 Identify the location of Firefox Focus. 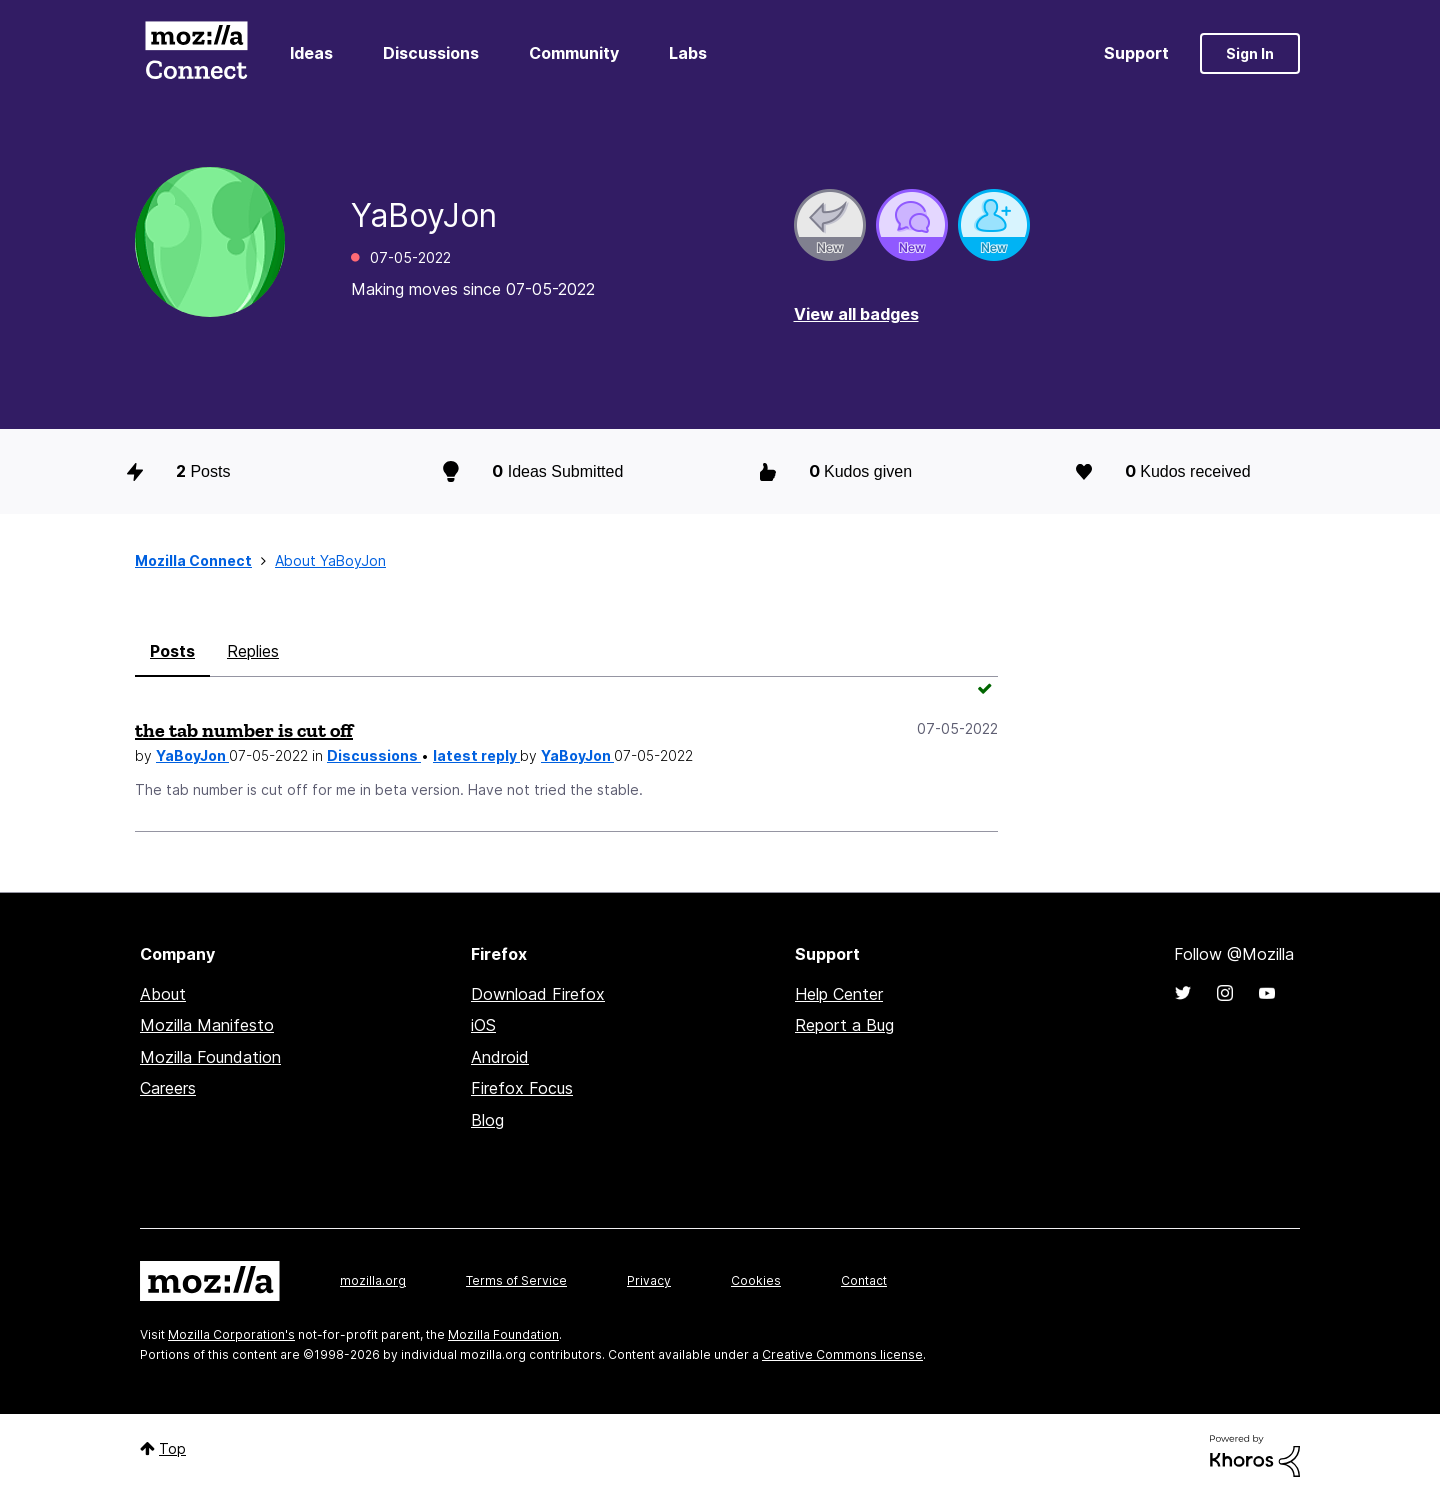
(522, 1088).